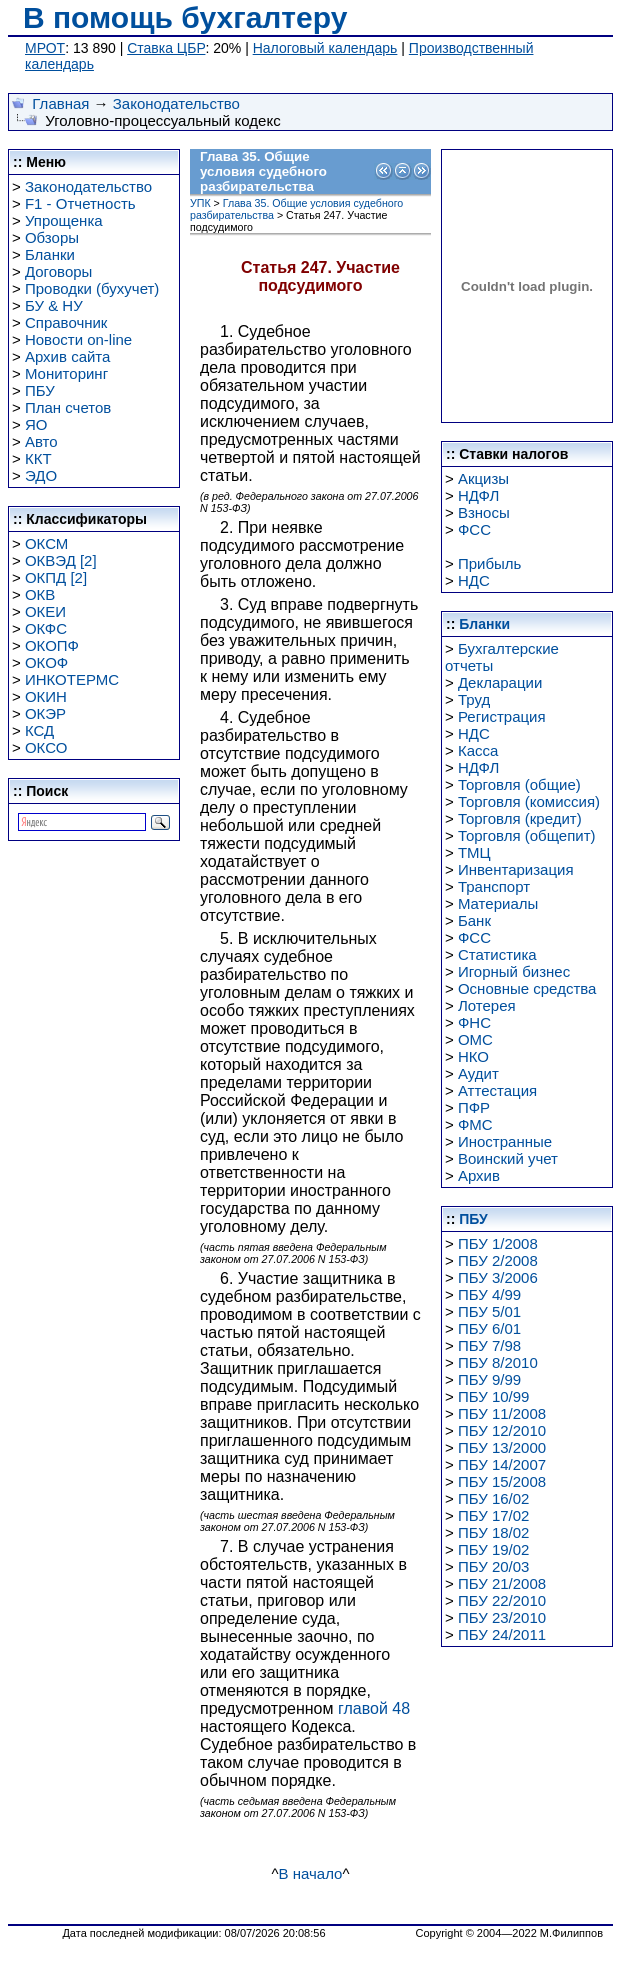 Image resolution: width=621 pixels, height=1977 pixels. Describe the element at coordinates (478, 495) in the screenshot. I see `НДФЛ` at that location.